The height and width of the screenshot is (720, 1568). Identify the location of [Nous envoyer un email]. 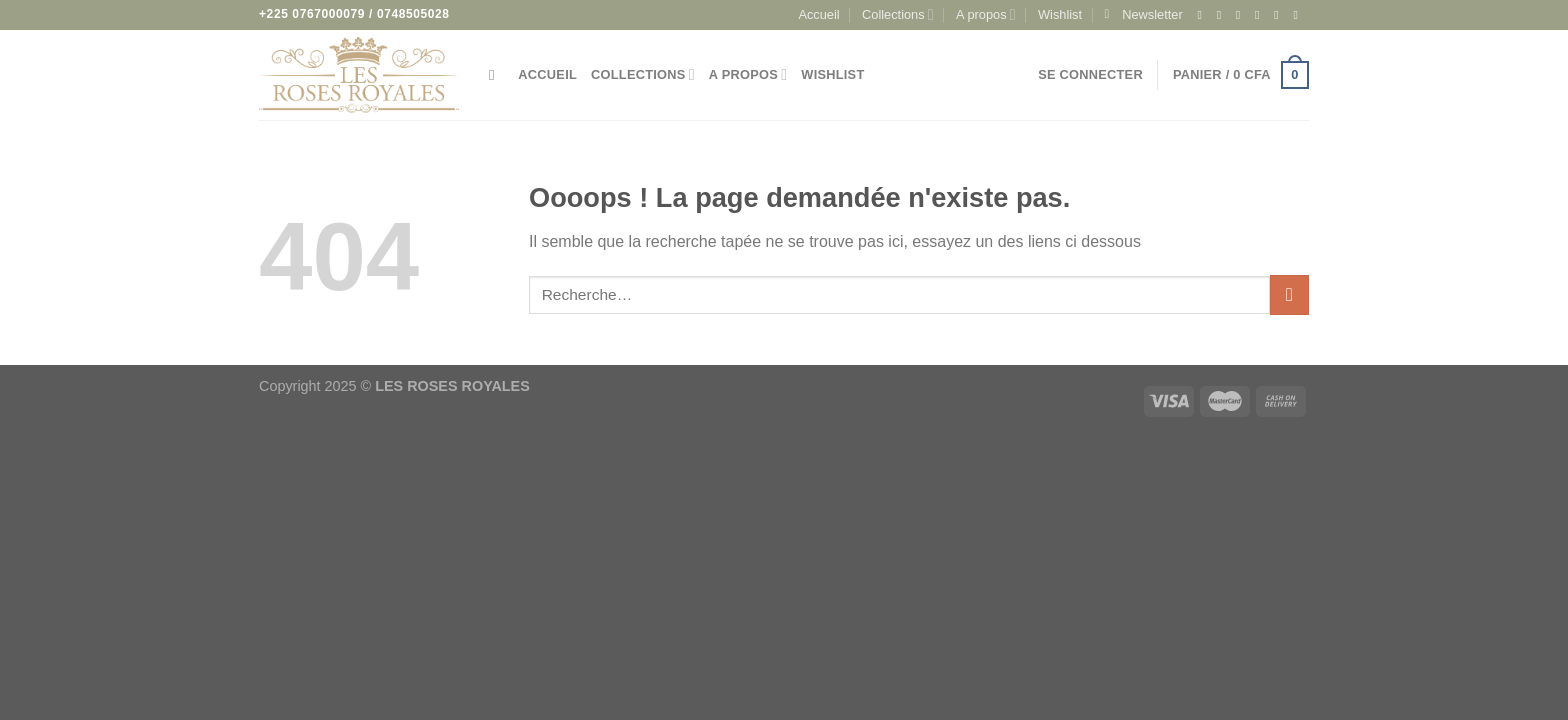
(1280, 15).